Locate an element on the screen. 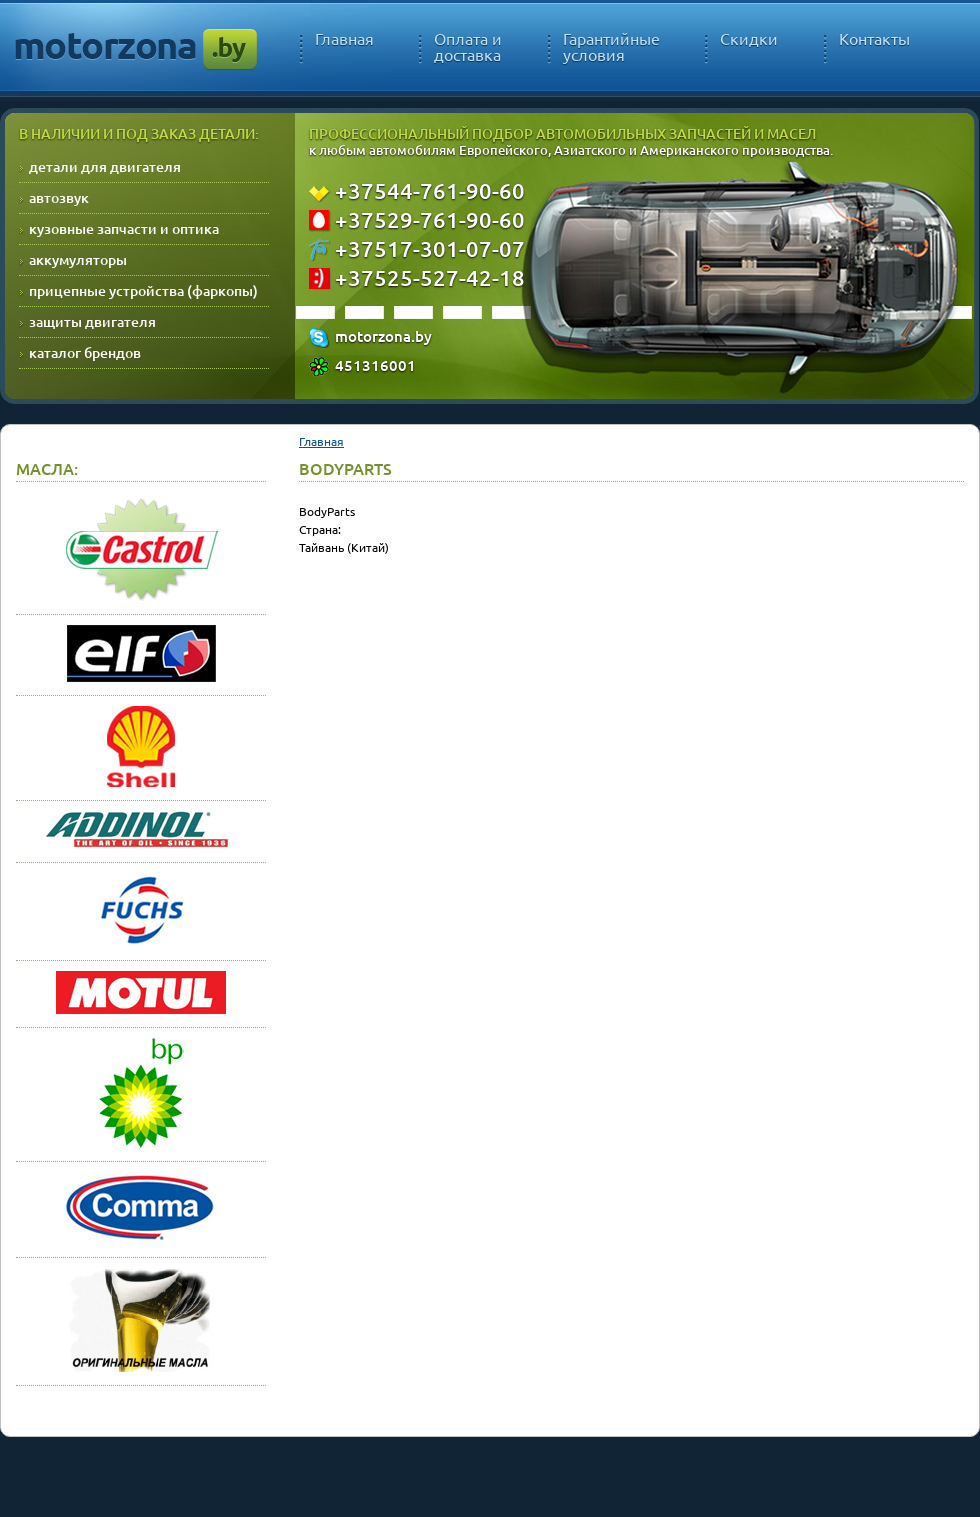 This screenshot has width=980, height=1517. Контакты is located at coordinates (874, 39).